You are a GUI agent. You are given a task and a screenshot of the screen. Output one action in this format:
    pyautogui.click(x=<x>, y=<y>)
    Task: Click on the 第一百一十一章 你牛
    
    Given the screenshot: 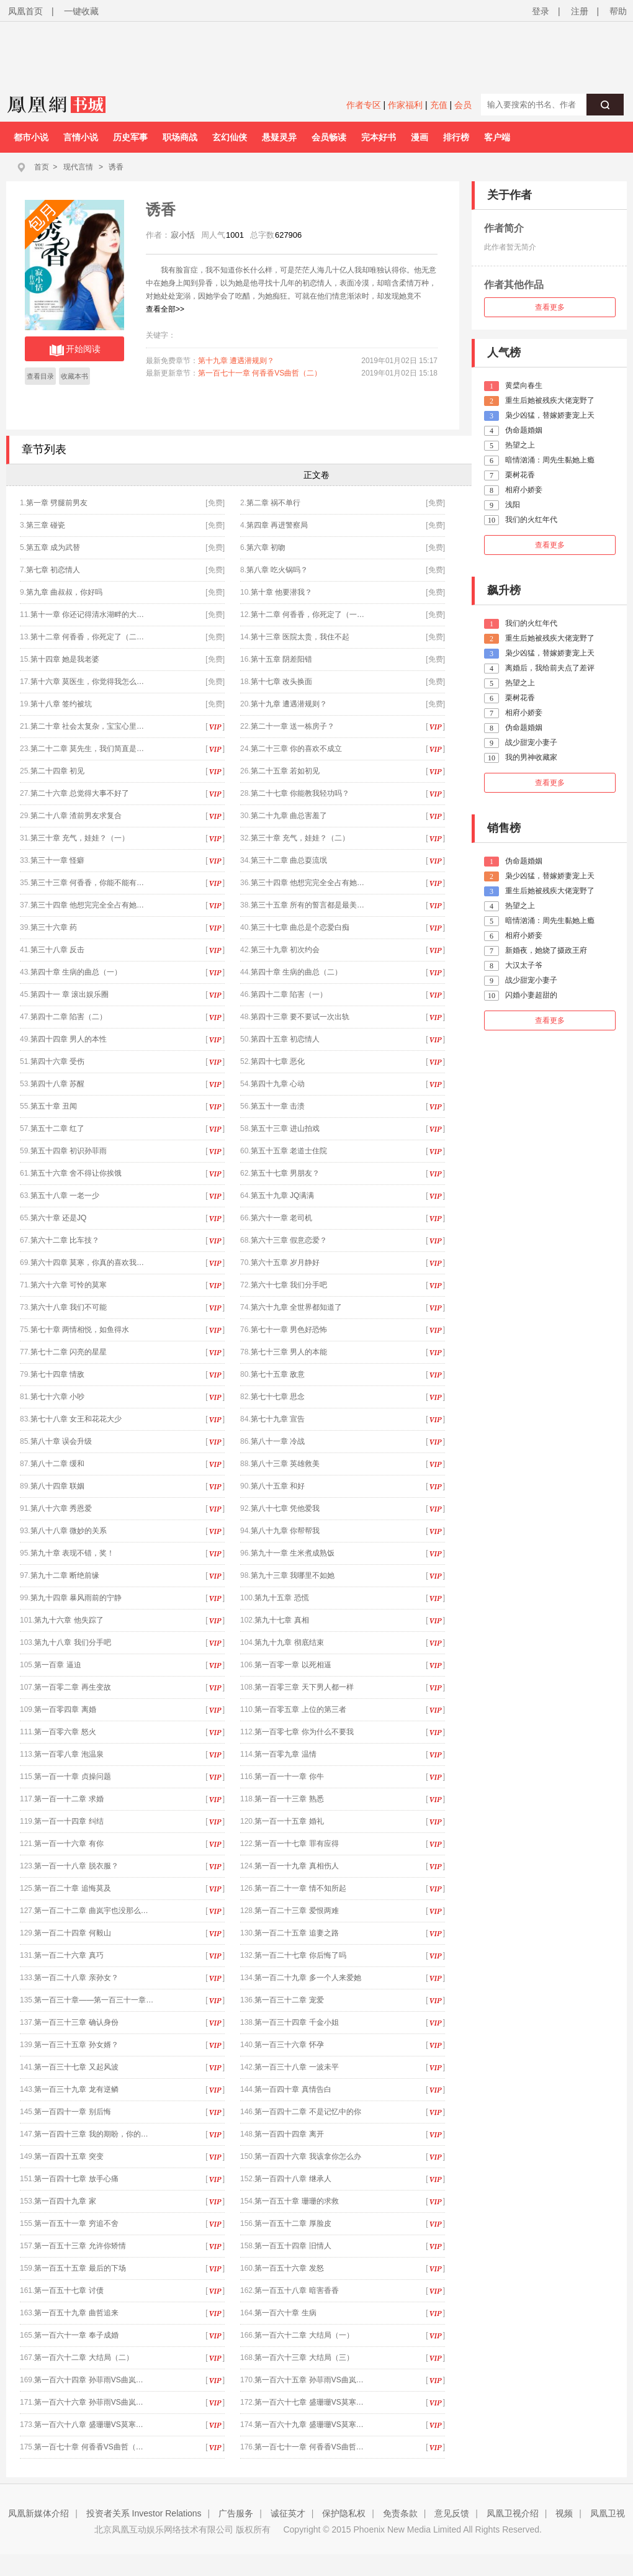 What is the action you would take?
    pyautogui.click(x=288, y=1776)
    